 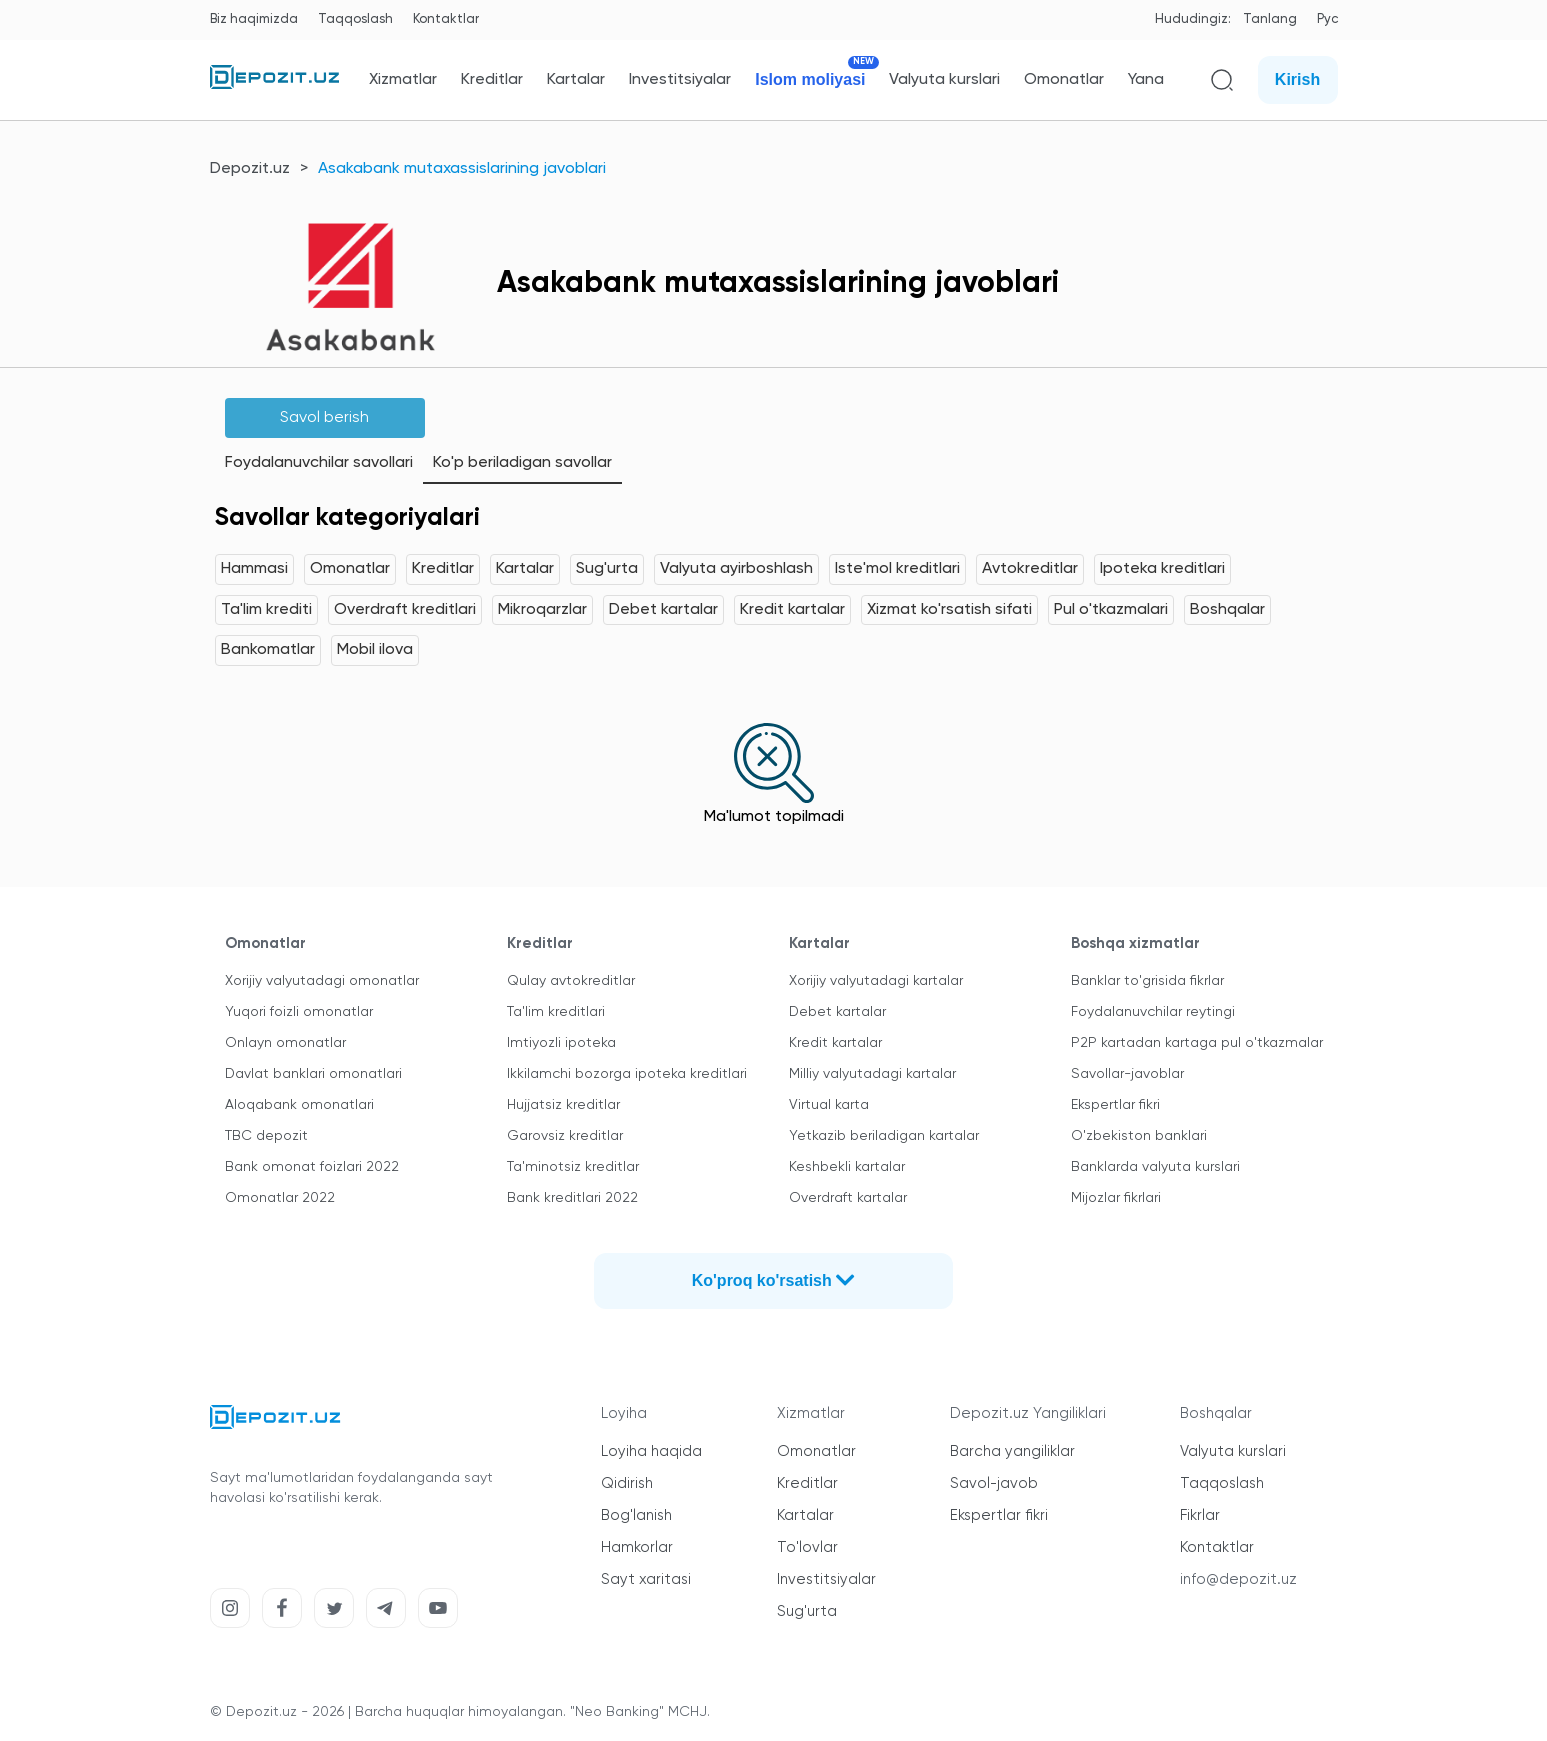 What do you see at coordinates (492, 80) in the screenshot?
I see `Kreditlar` at bounding box center [492, 80].